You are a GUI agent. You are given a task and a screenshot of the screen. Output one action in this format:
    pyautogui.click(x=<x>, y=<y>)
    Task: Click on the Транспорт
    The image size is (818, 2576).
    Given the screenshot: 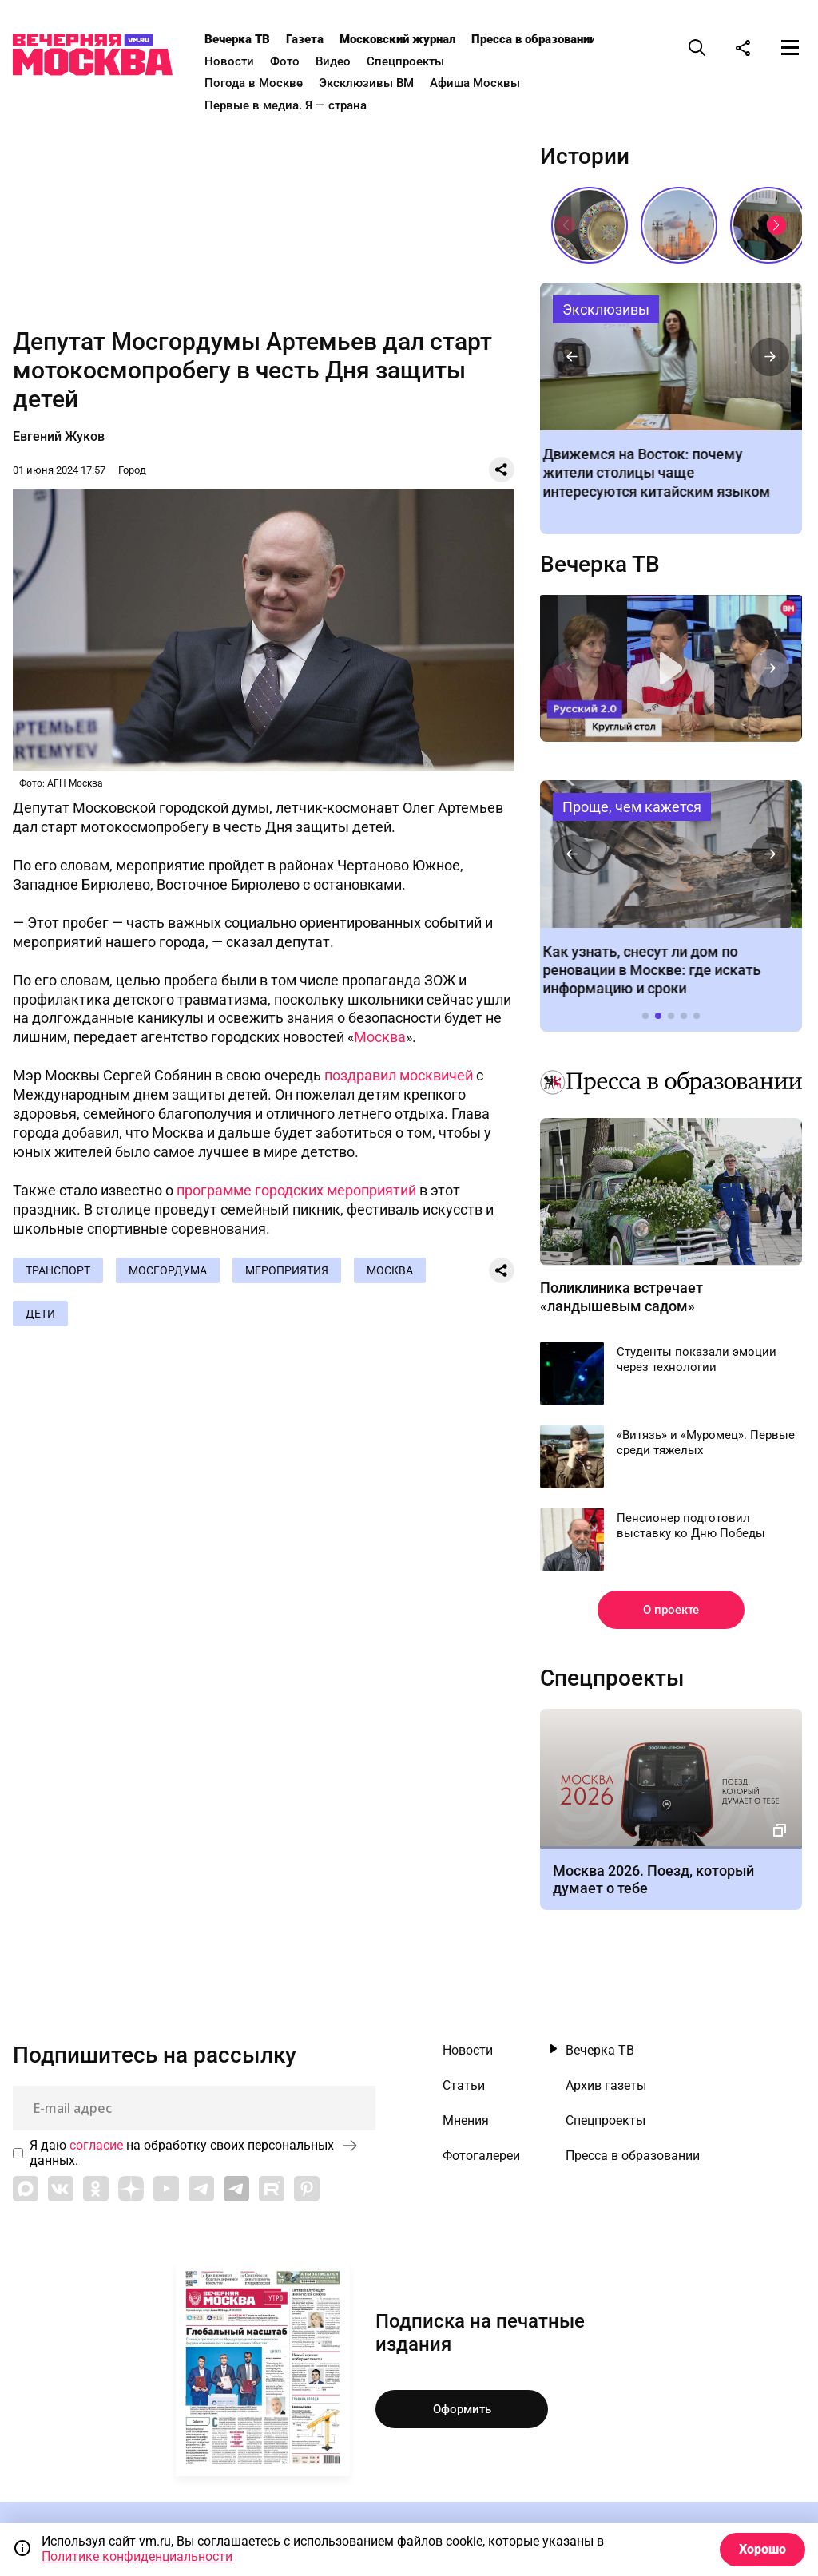 What is the action you would take?
    pyautogui.click(x=58, y=1270)
    